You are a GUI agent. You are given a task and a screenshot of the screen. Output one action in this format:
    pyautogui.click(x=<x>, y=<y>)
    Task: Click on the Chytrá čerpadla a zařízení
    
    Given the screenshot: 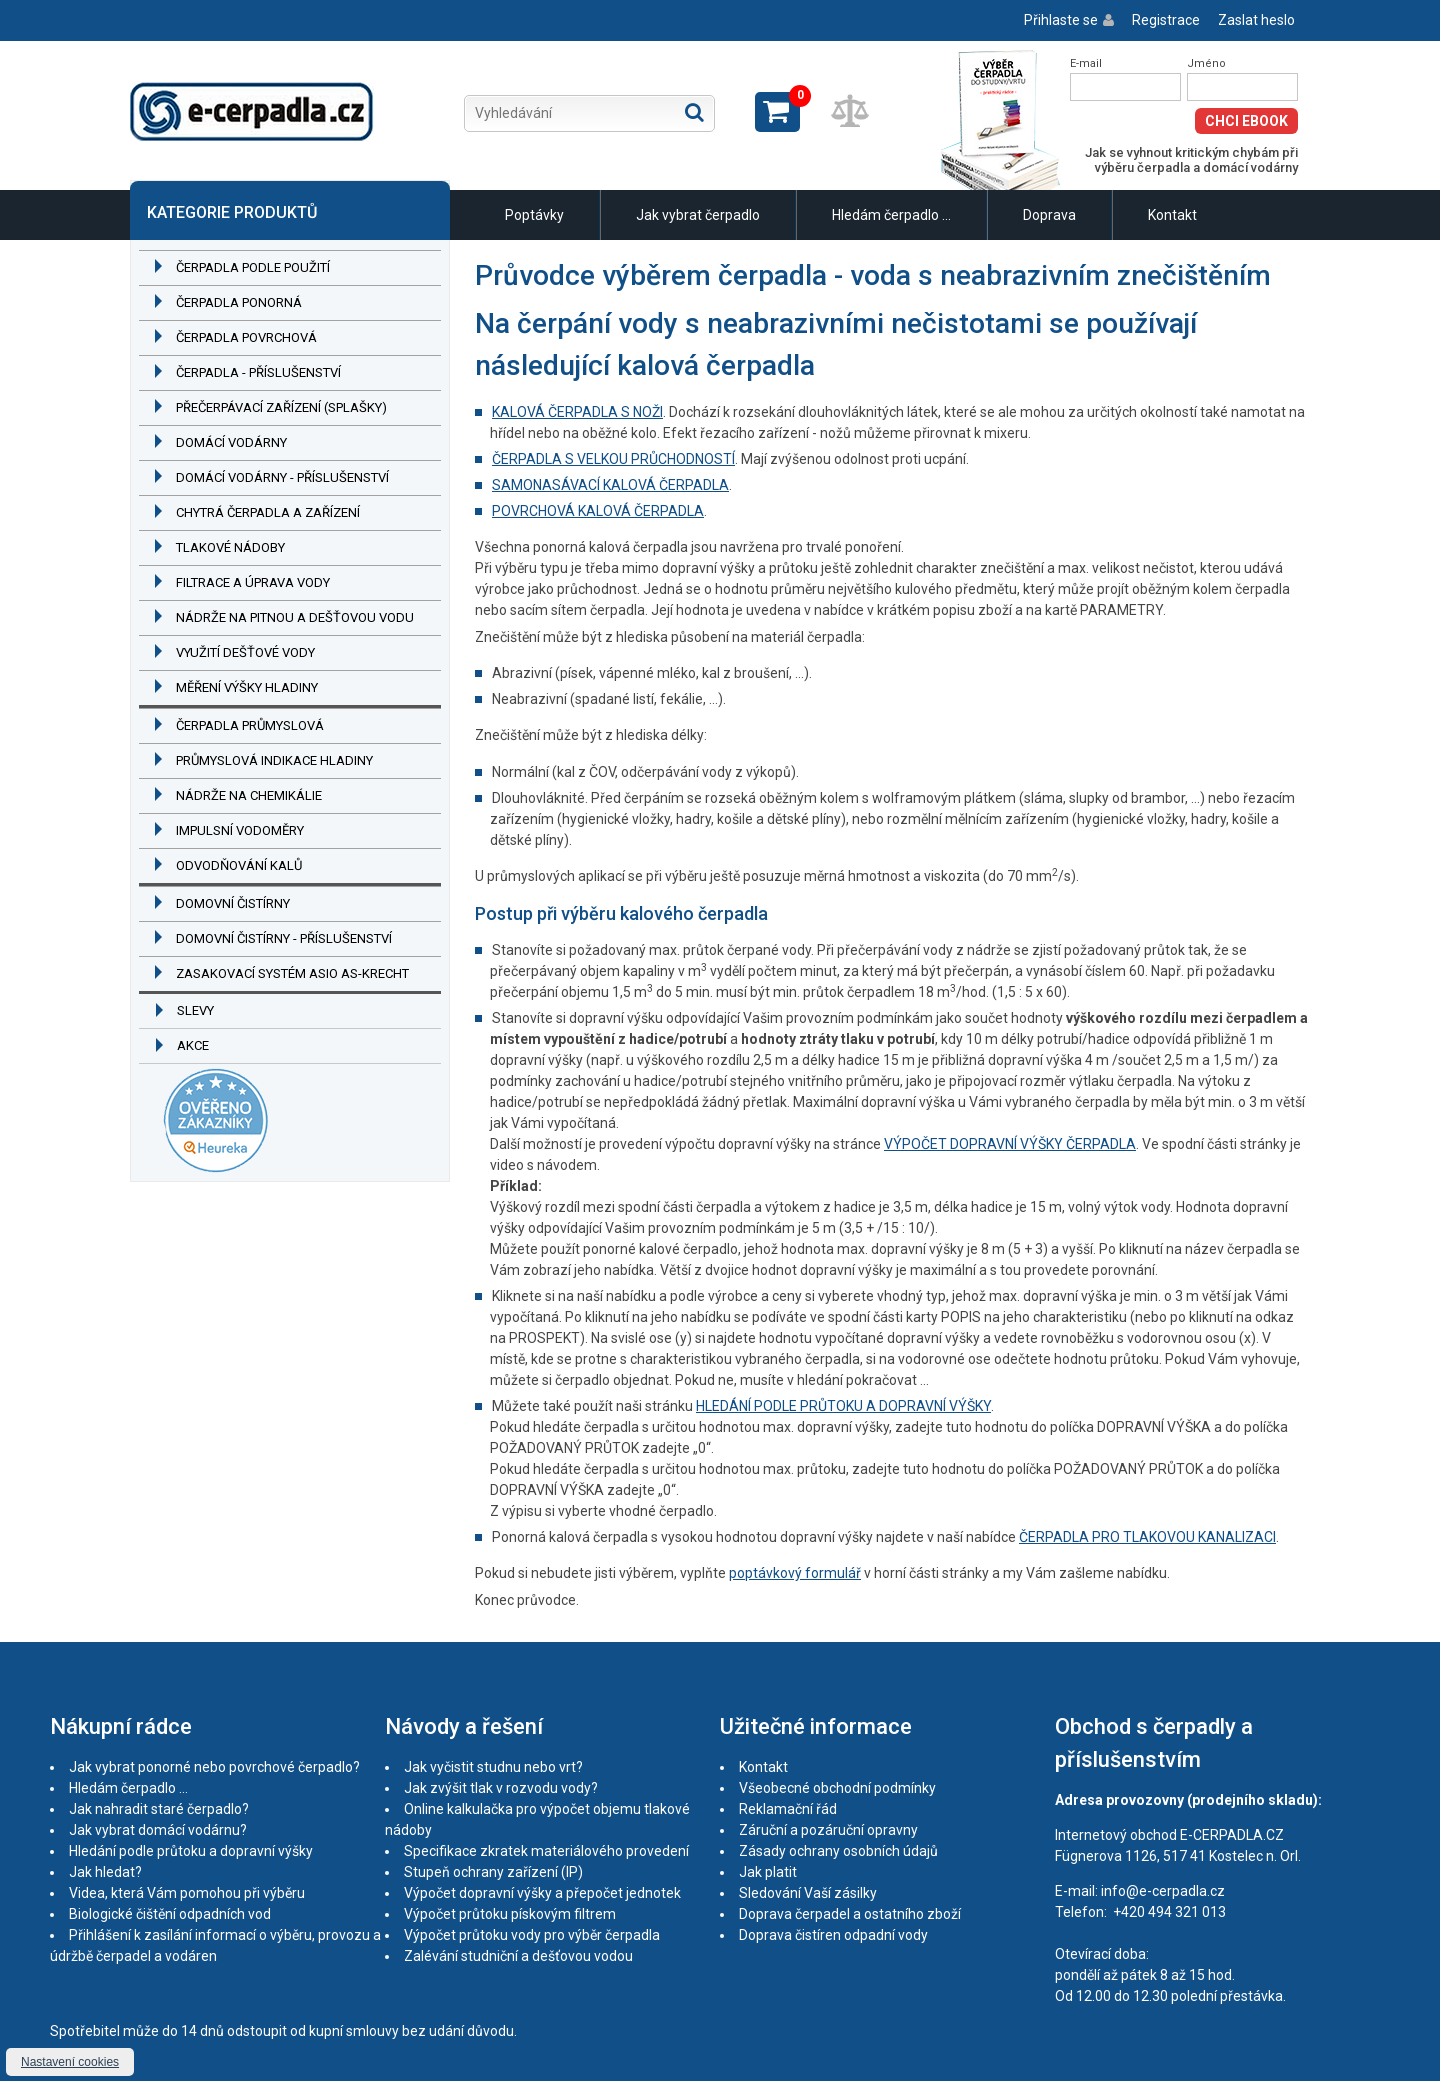 What is the action you would take?
    pyautogui.click(x=268, y=512)
    